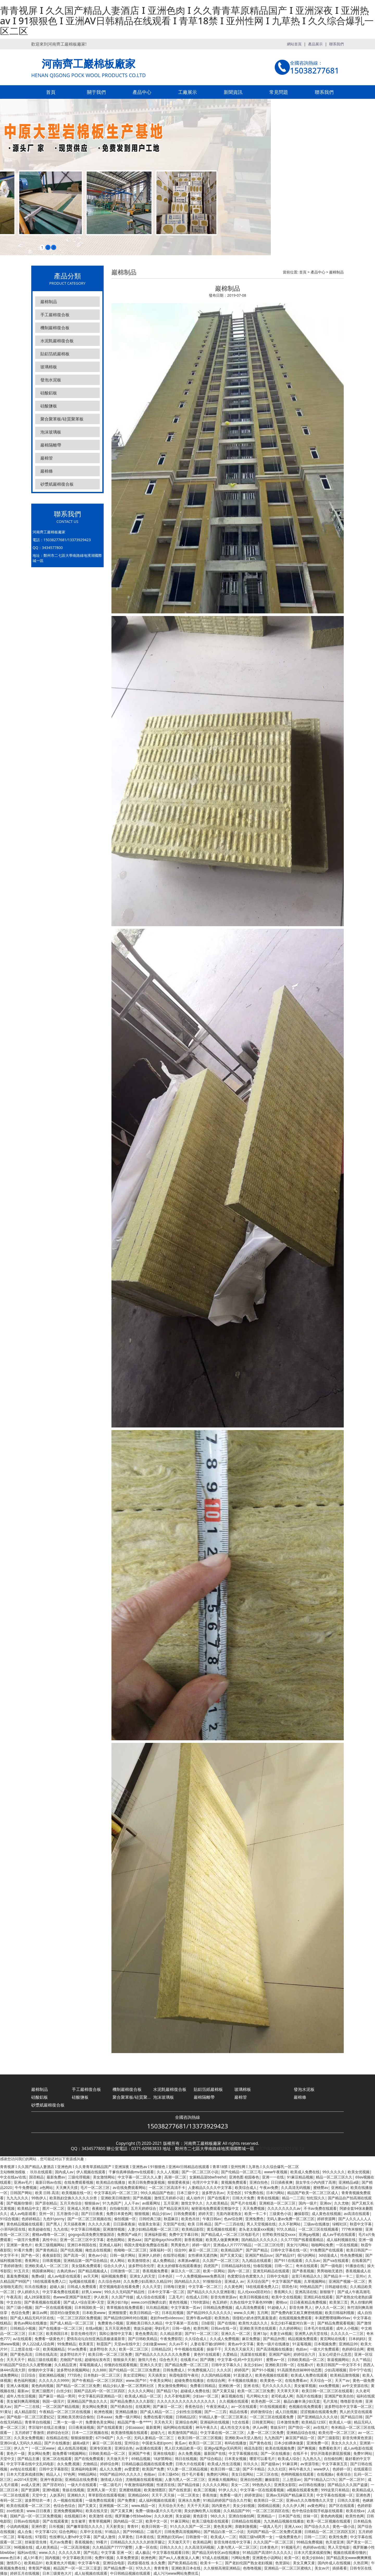 The image size is (375, 2576). Describe the element at coordinates (336, 2286) in the screenshot. I see `日韩超碰在线` at that location.